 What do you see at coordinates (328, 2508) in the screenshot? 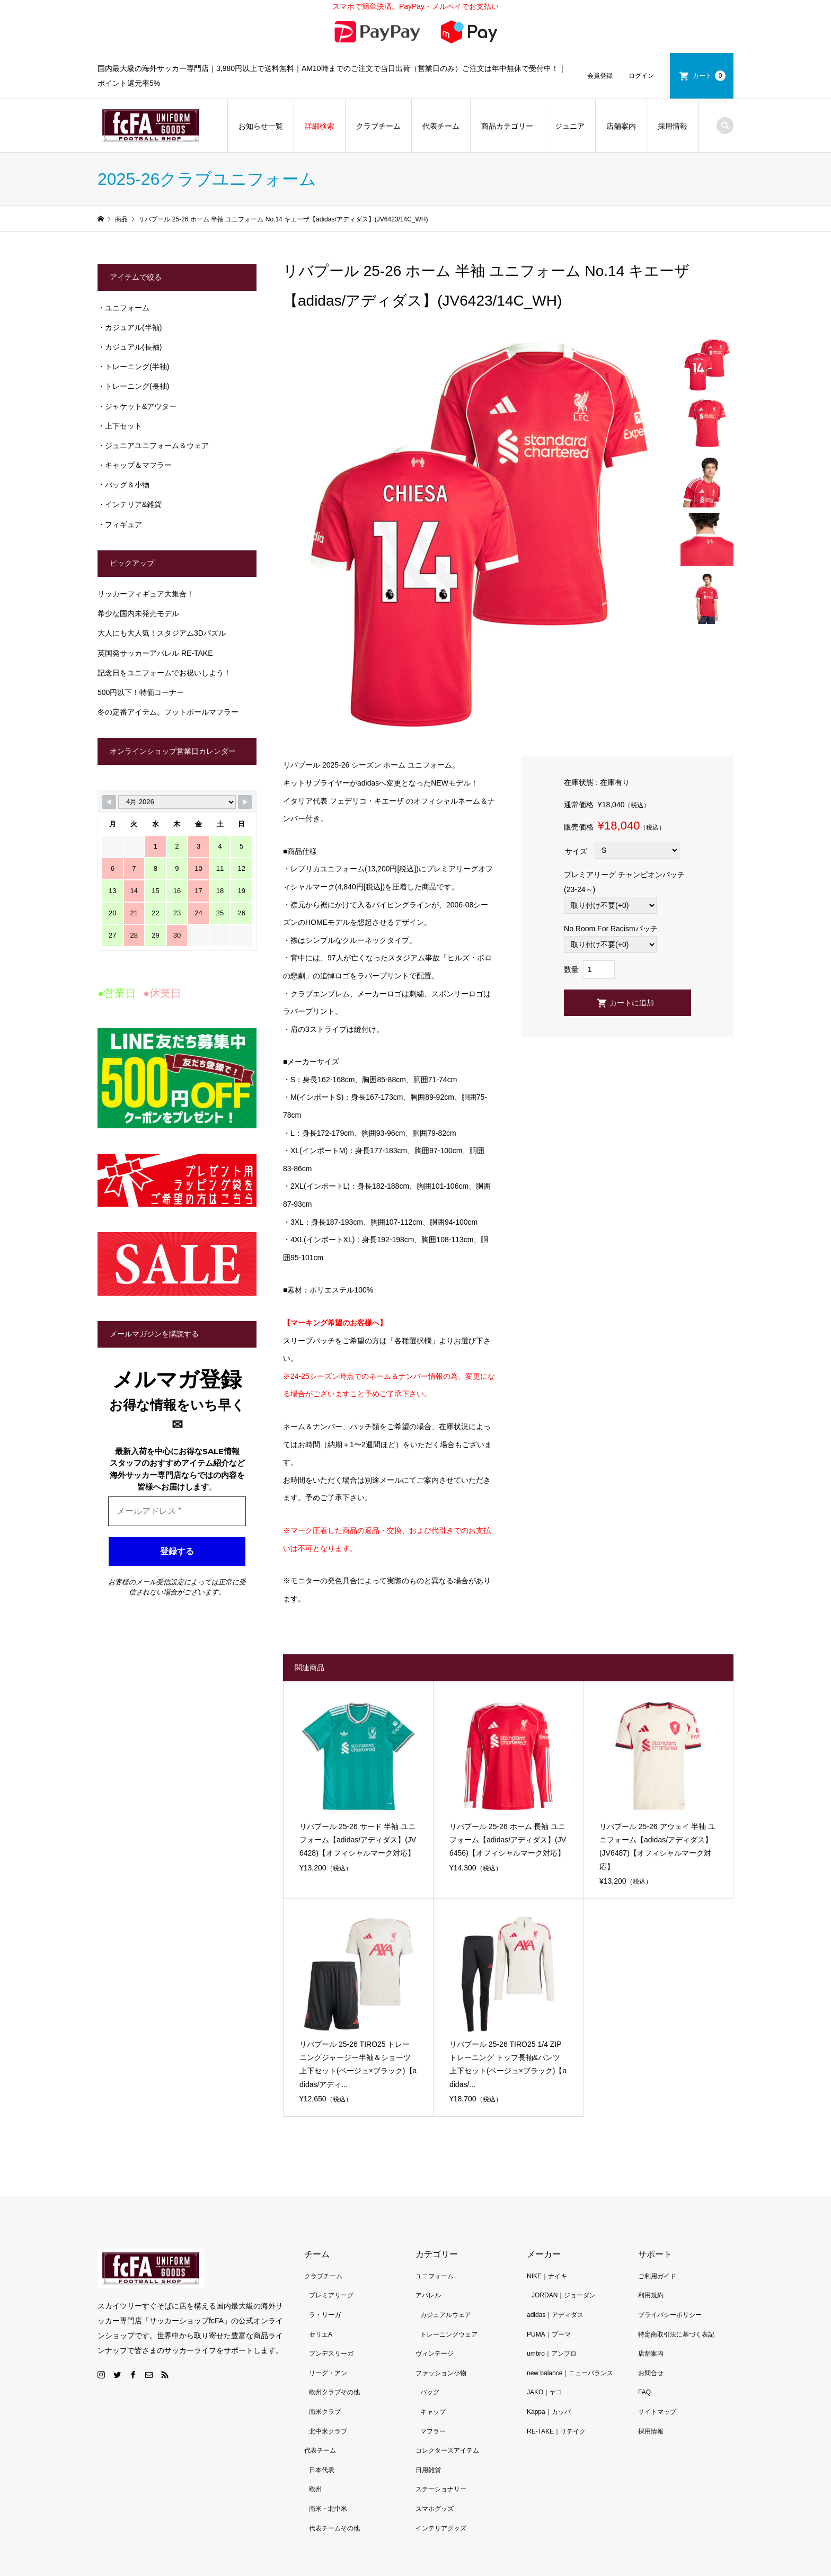
I see `南米・北中米` at bounding box center [328, 2508].